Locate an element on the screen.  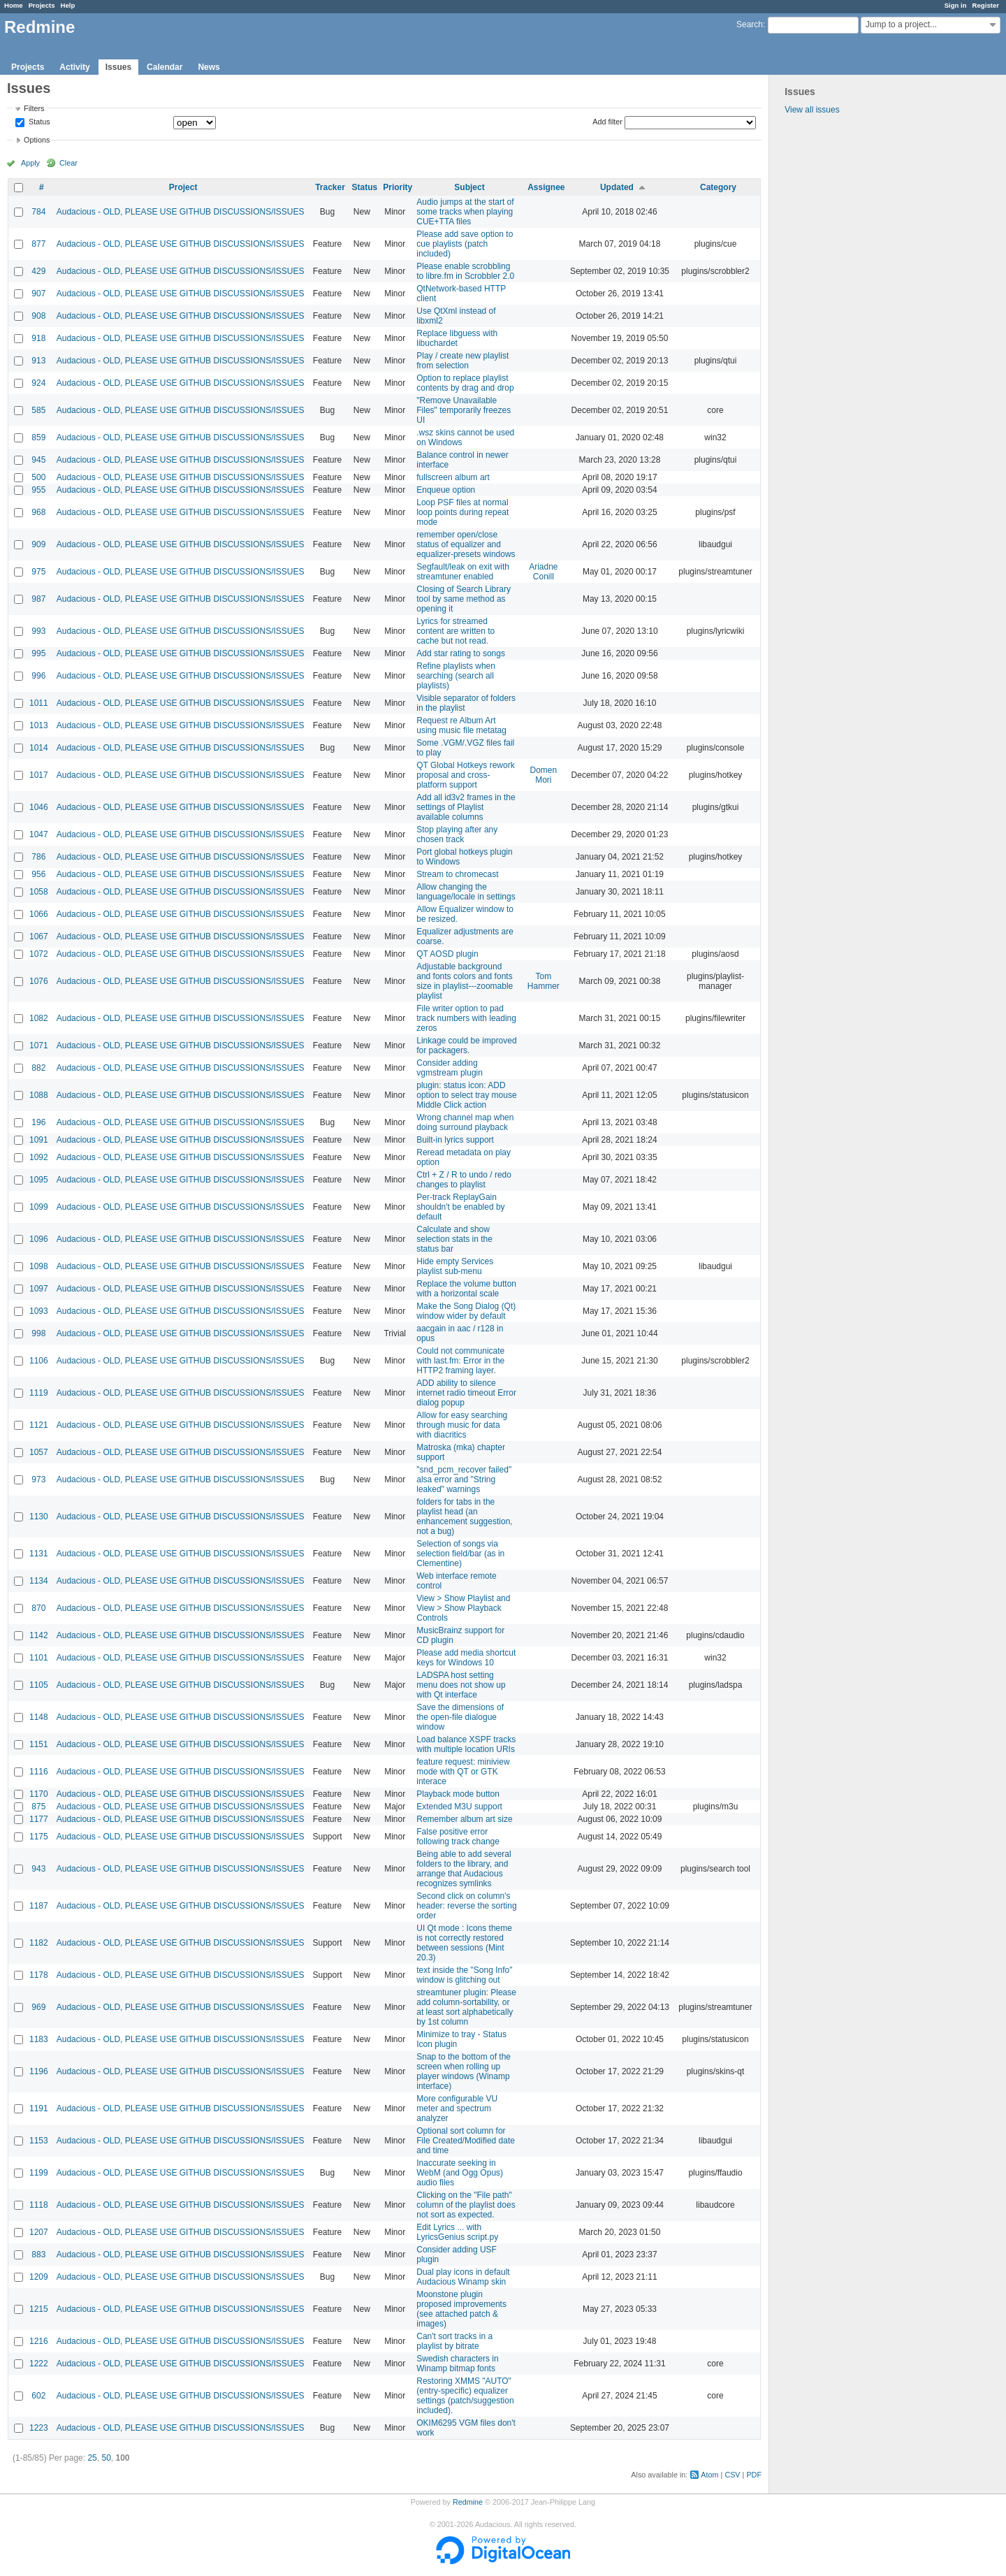
Edit Lyrics ... with LyricsGenius script.py is located at coordinates (457, 2232).